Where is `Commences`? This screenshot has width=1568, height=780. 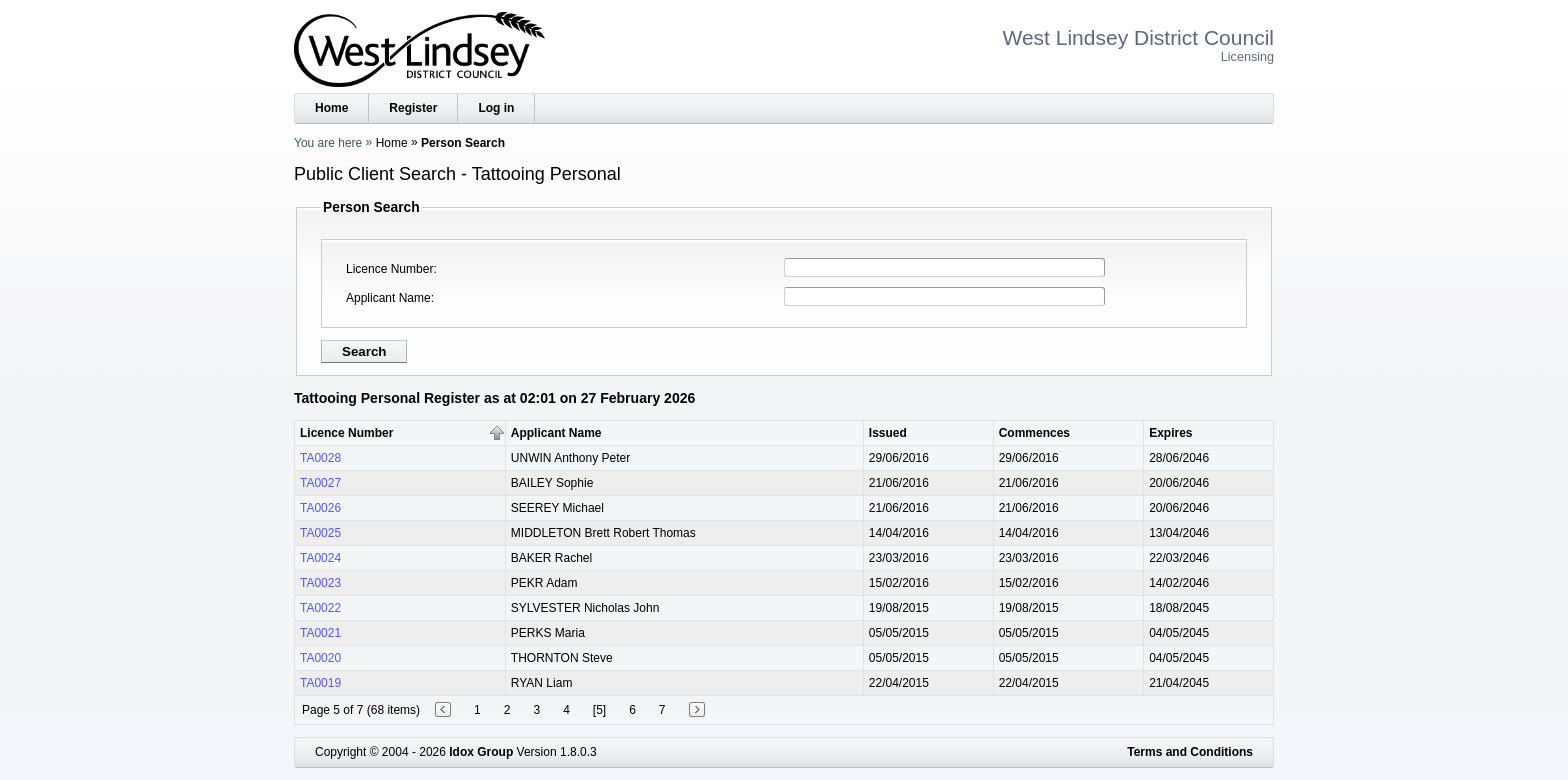
Commences is located at coordinates (1034, 433).